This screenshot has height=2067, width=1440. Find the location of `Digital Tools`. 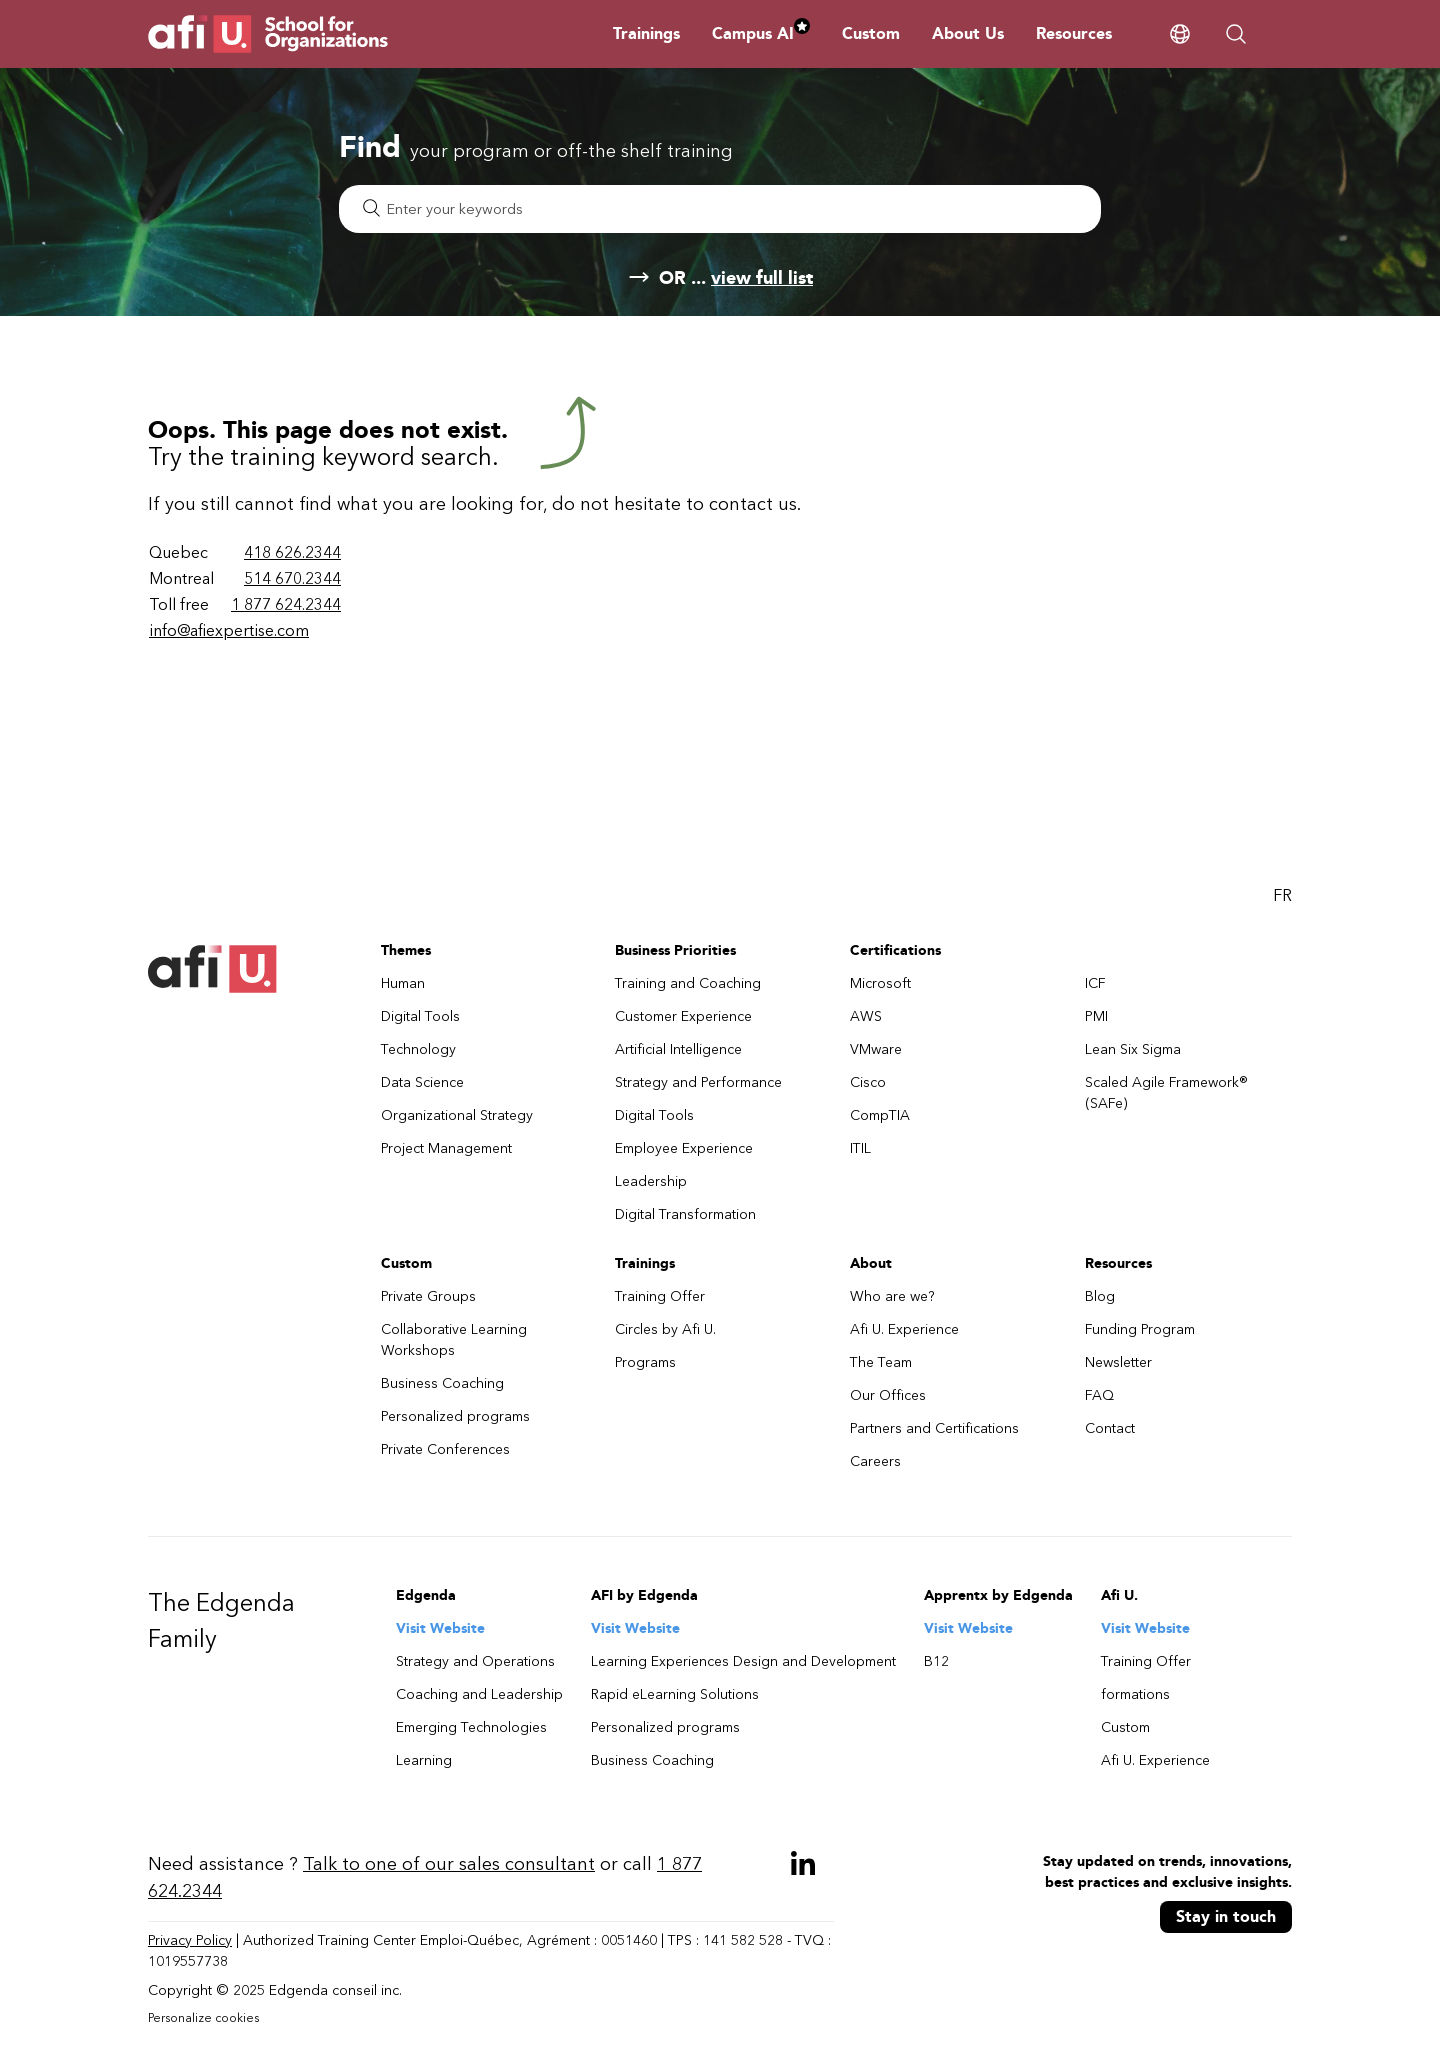

Digital Tools is located at coordinates (420, 1016).